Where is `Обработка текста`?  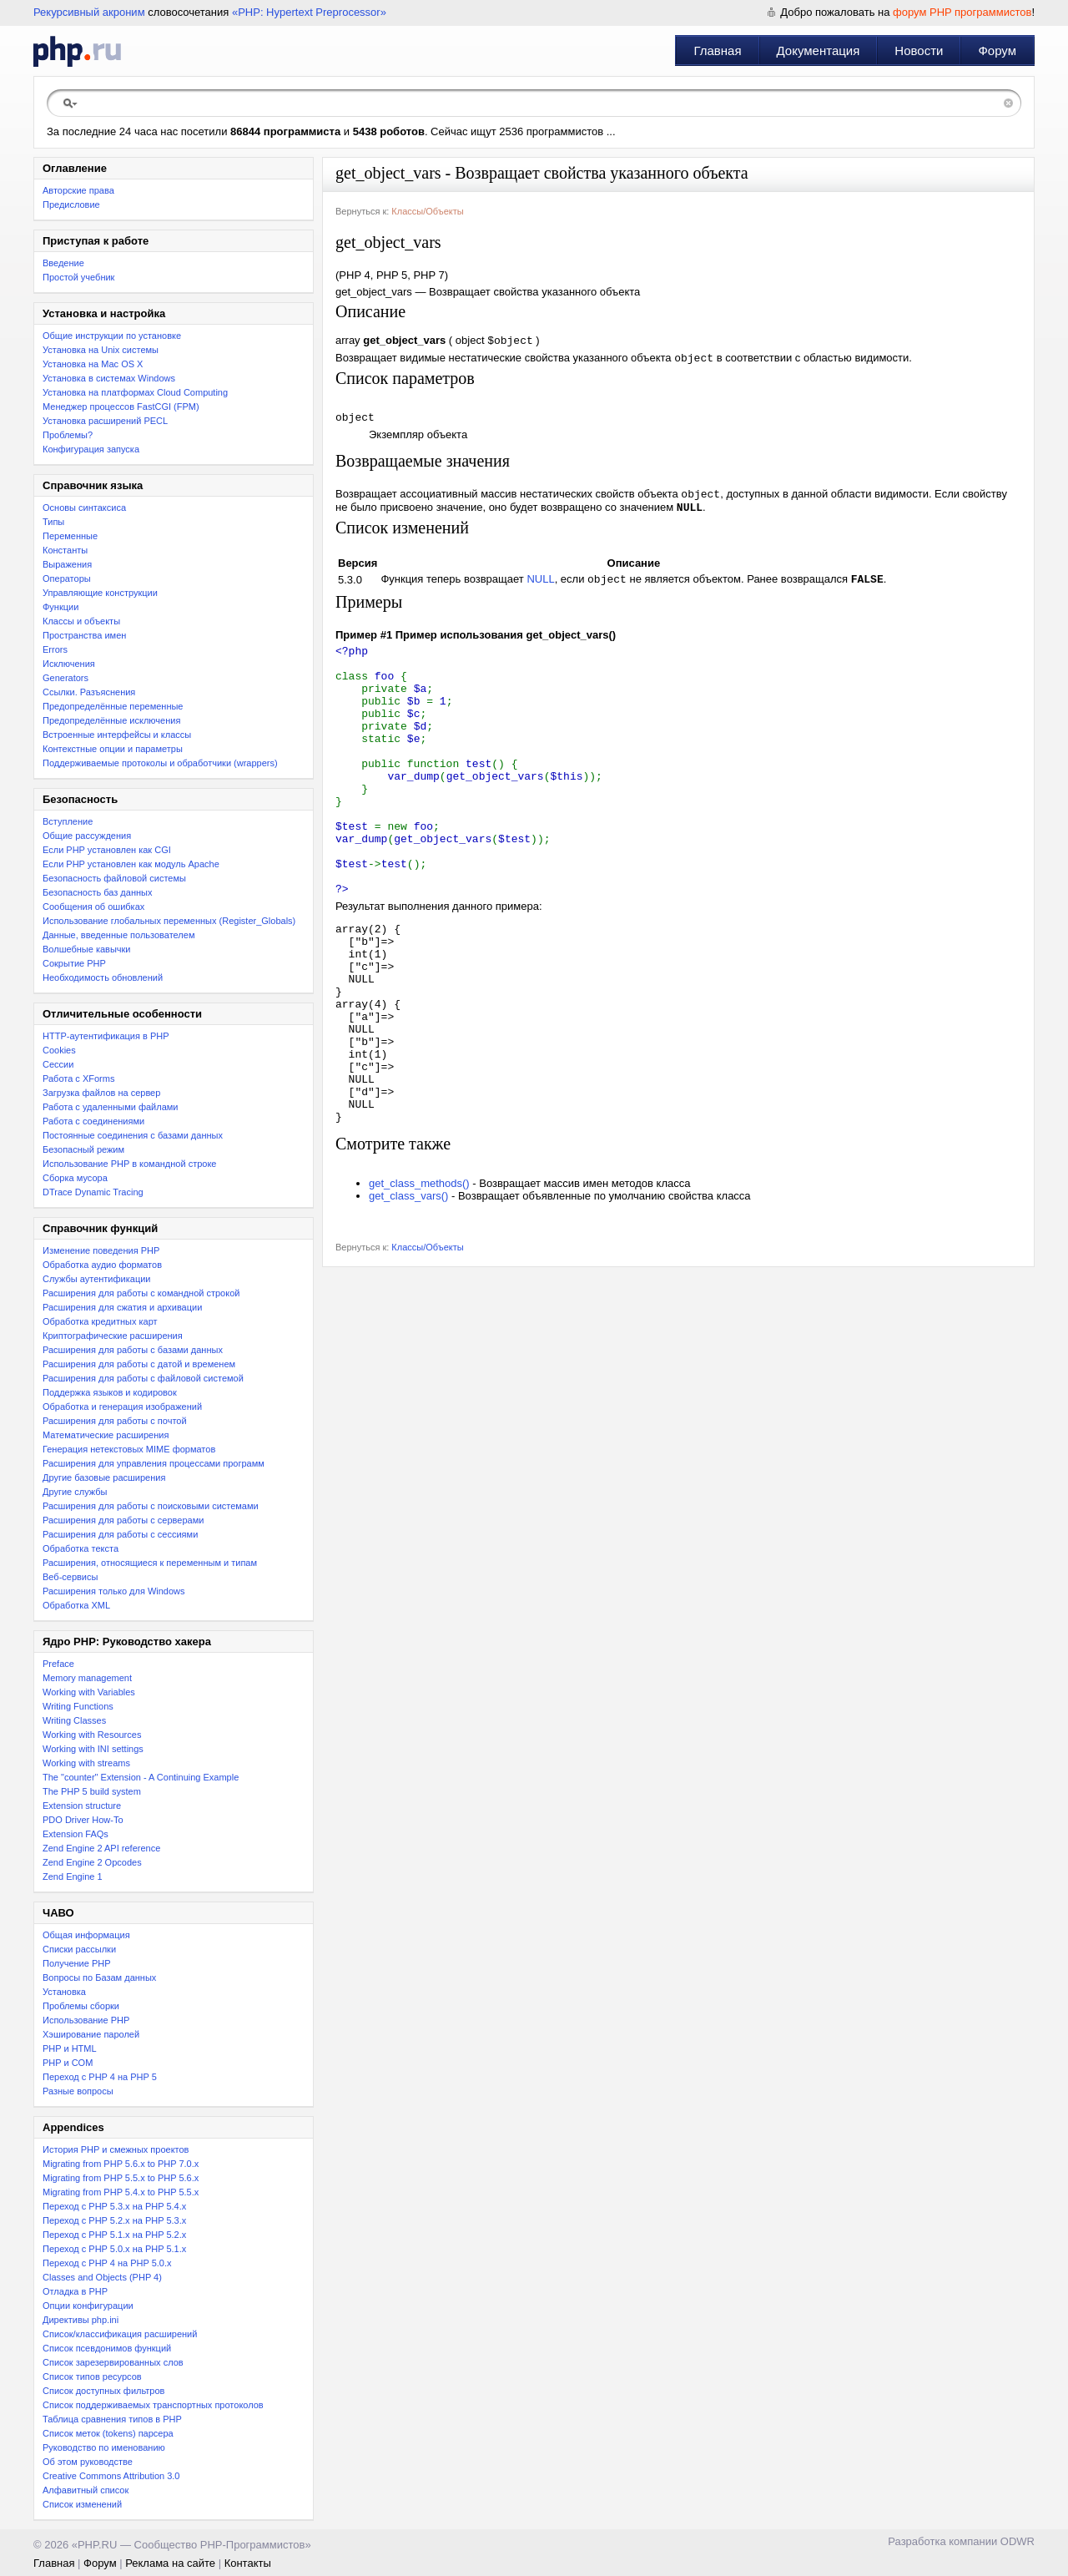 Обработка текста is located at coordinates (80, 1548).